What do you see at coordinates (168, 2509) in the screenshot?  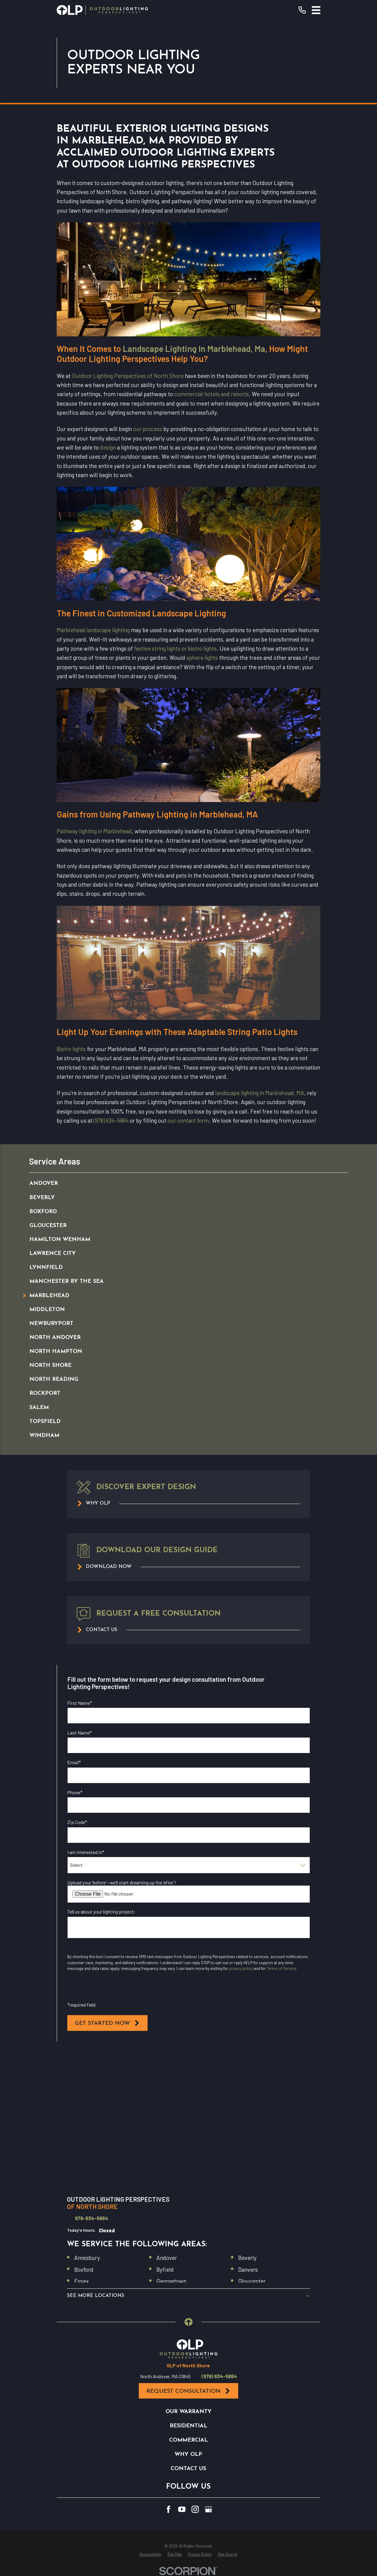 I see `[Facebook]` at bounding box center [168, 2509].